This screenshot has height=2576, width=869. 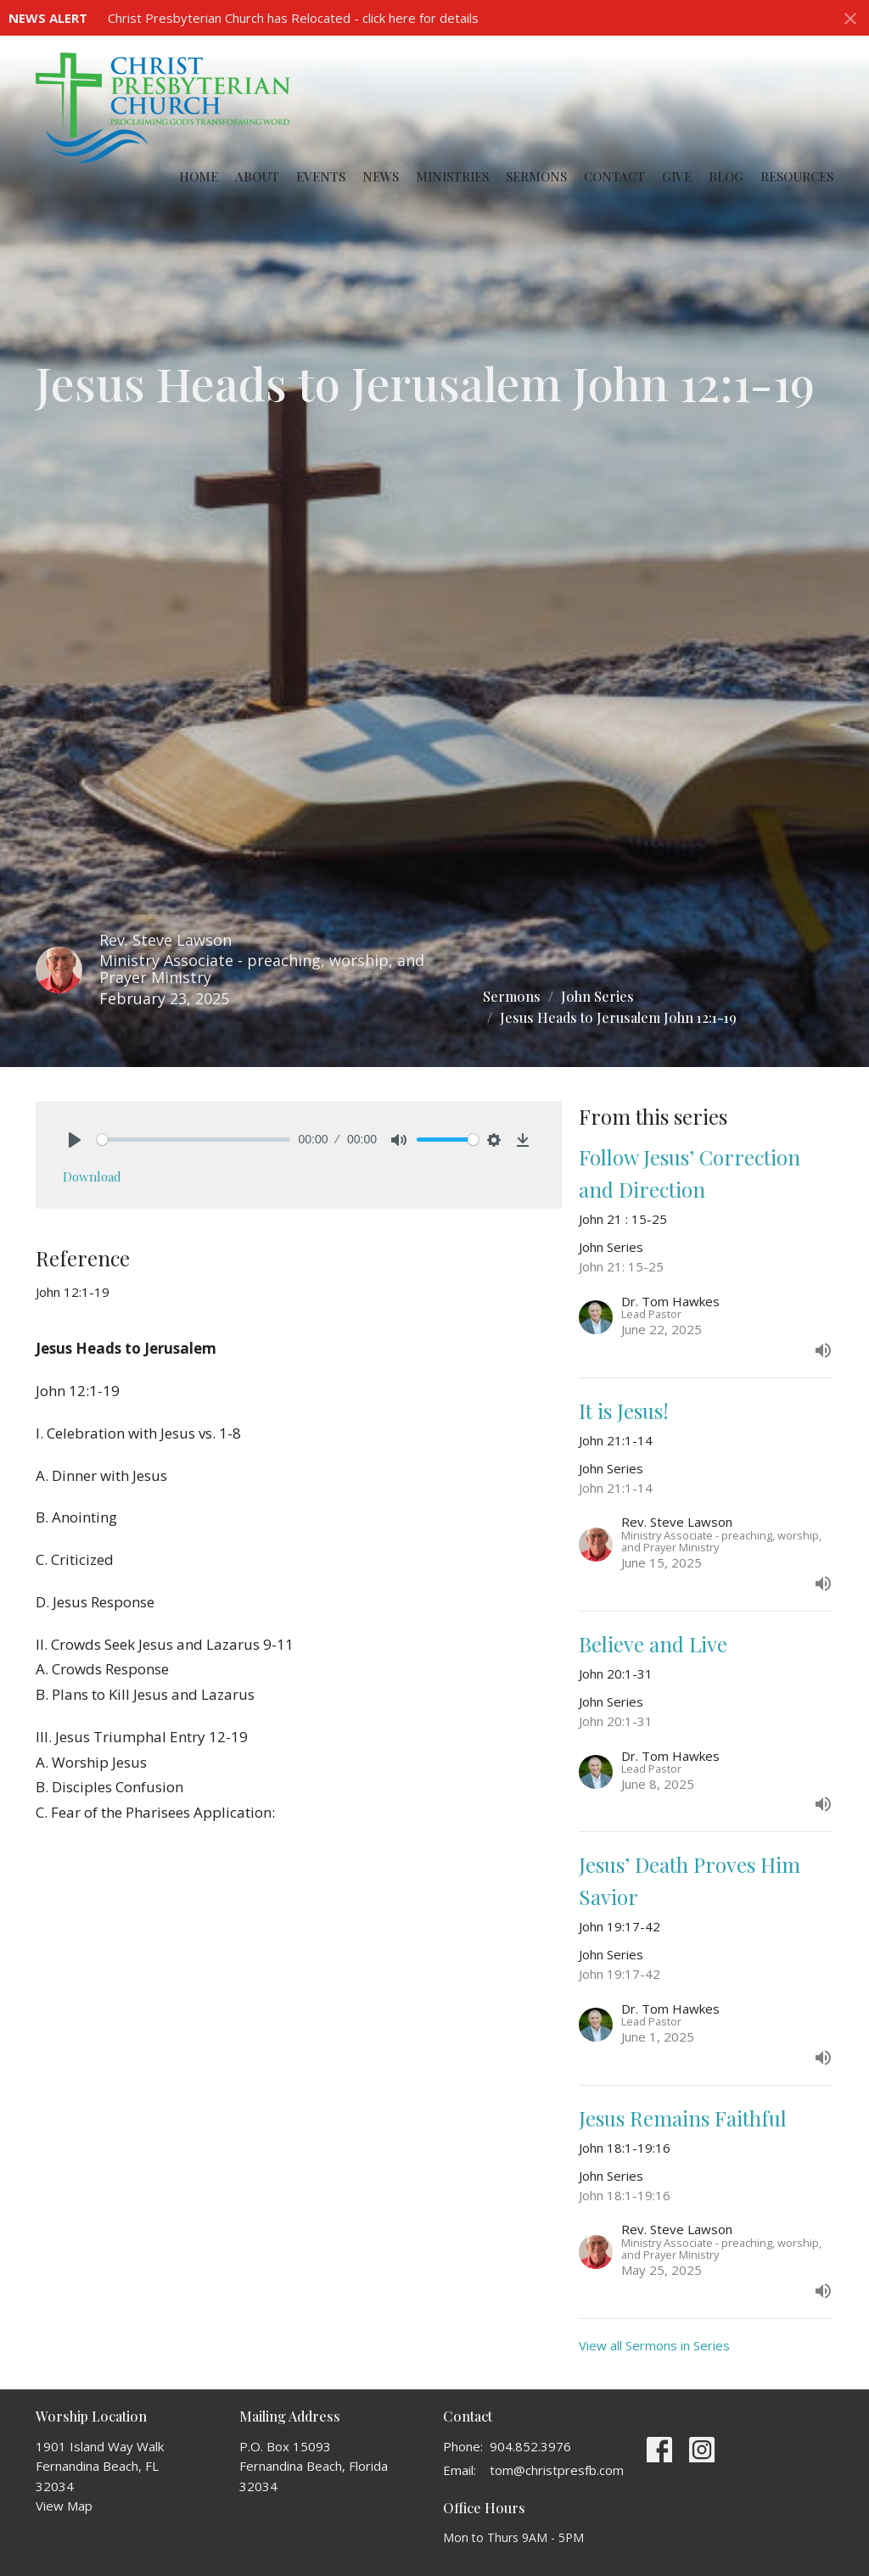 I want to click on View all Sermons in Series, so click(x=654, y=2345).